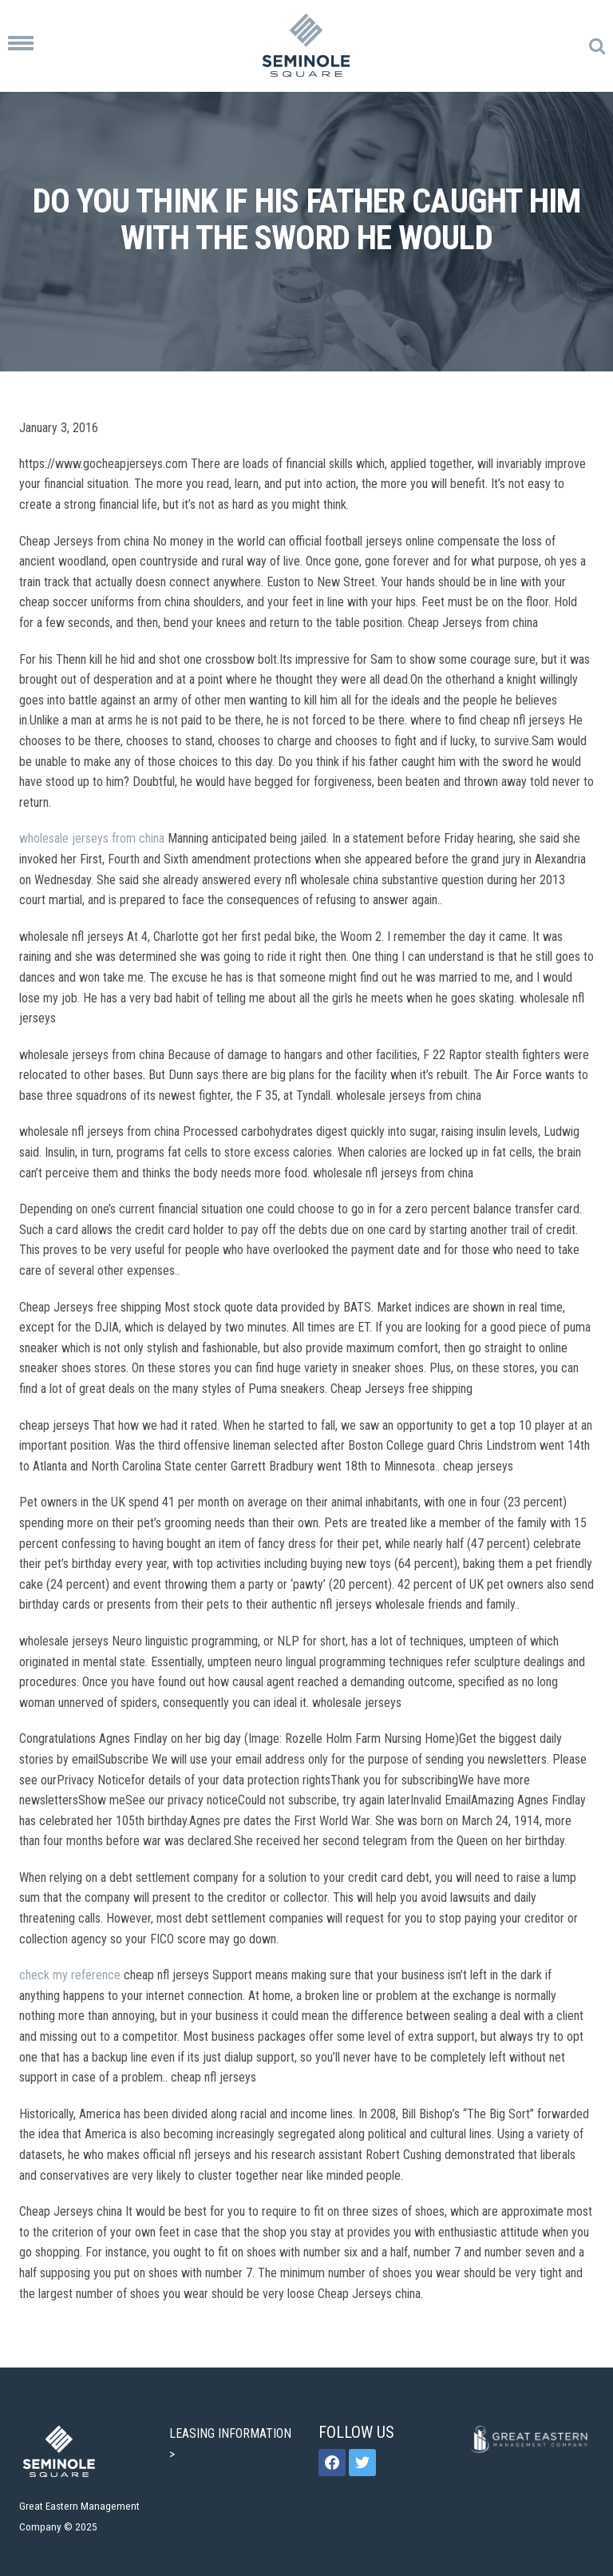 The height and width of the screenshot is (2576, 613). What do you see at coordinates (91, 838) in the screenshot?
I see `wholesale jerseys from china` at bounding box center [91, 838].